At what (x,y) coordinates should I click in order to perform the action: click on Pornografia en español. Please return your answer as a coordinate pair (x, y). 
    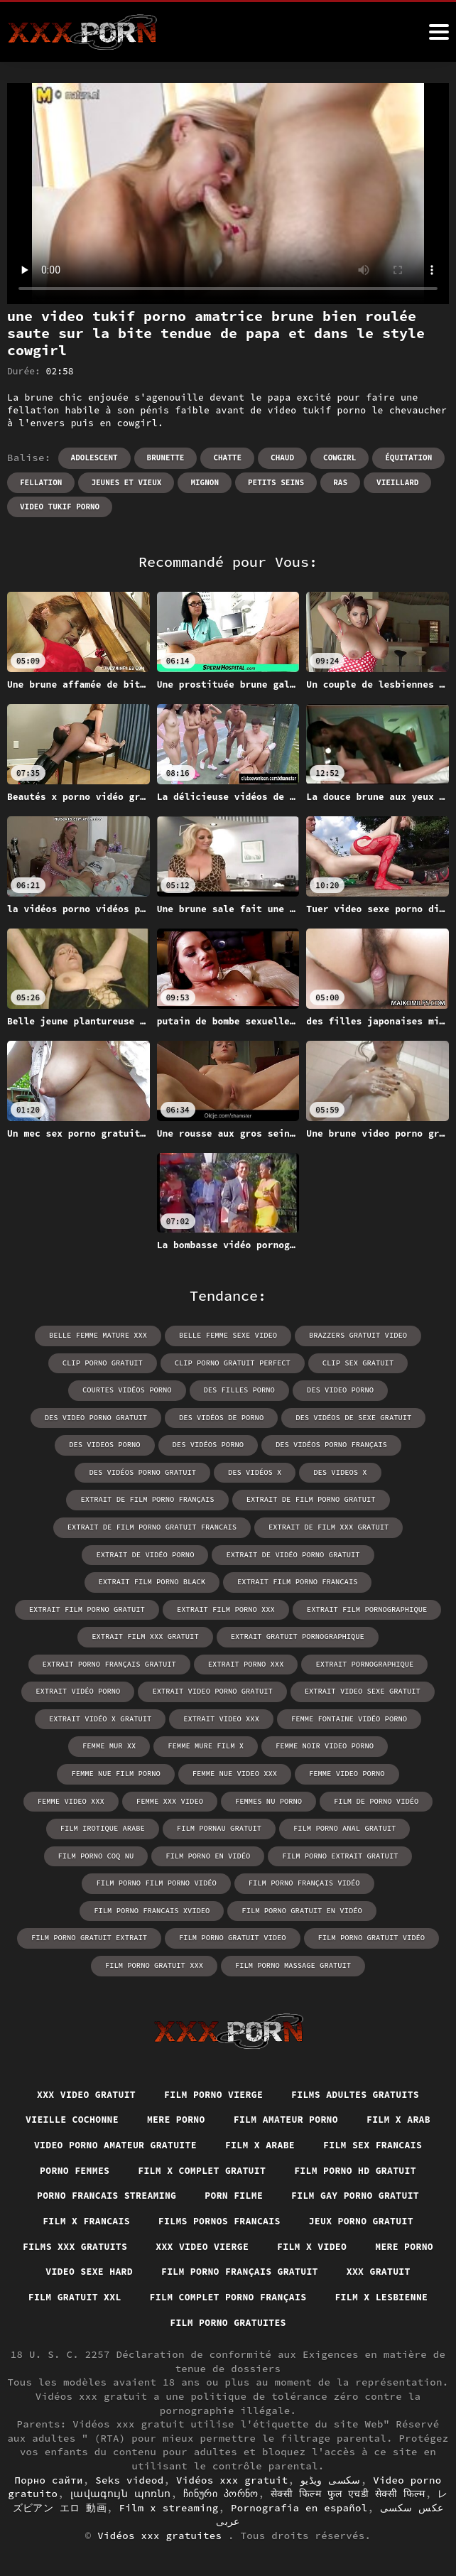
    Looking at the image, I should click on (299, 2505).